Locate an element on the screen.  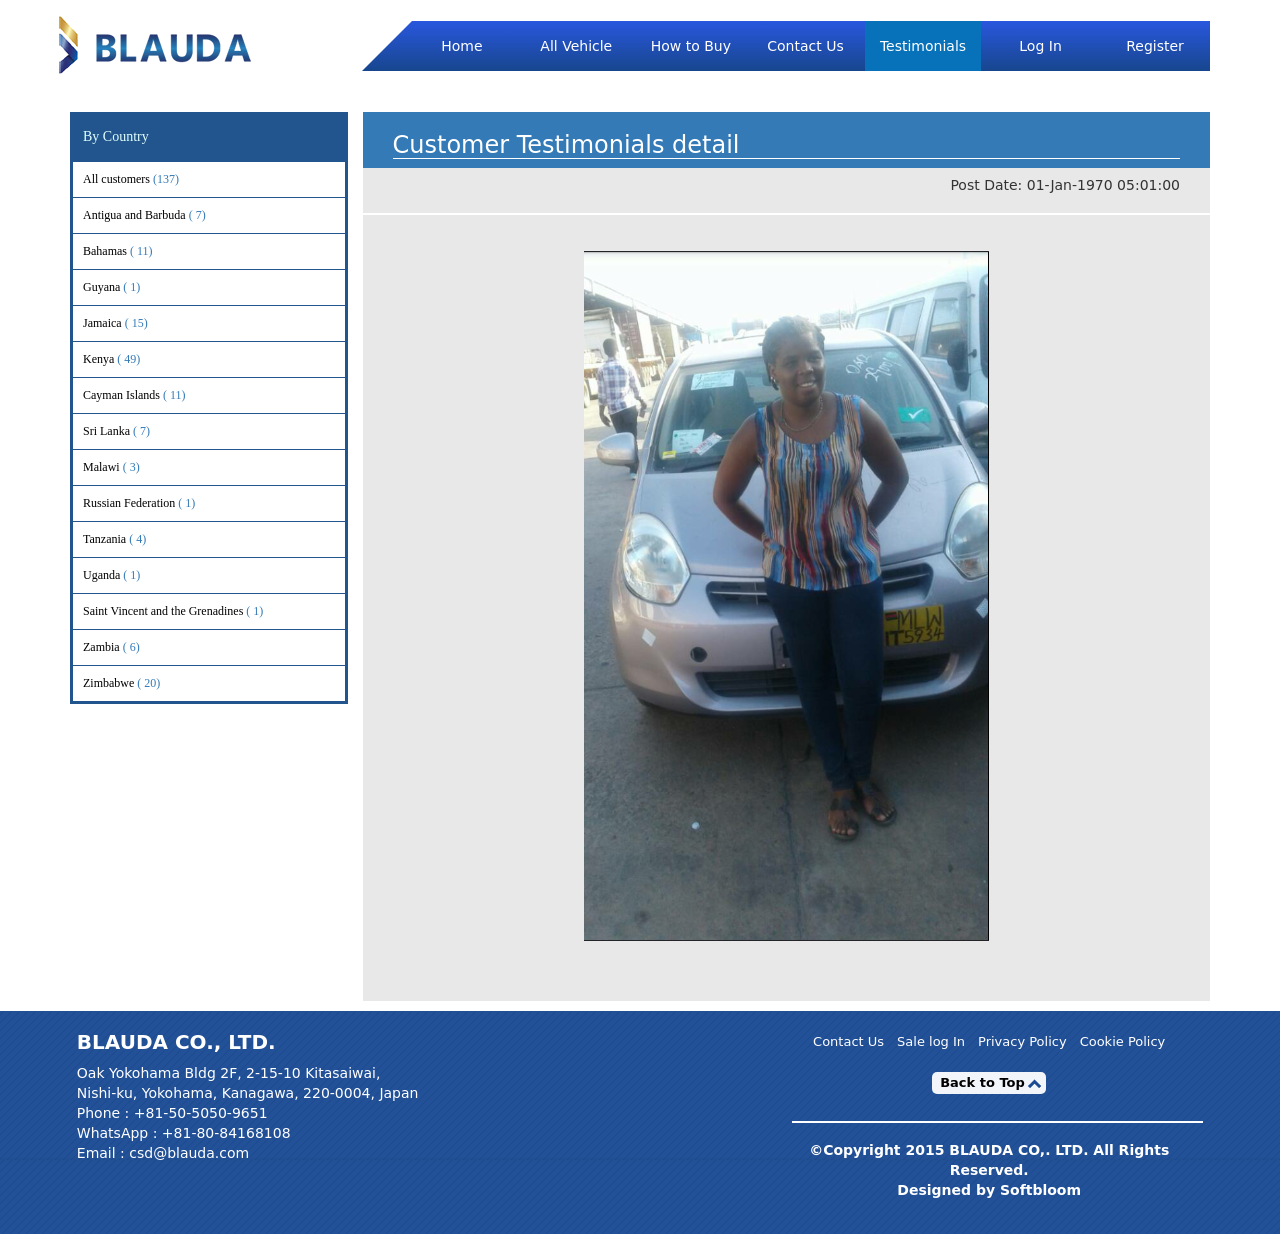
Jamaica is located at coordinates (129, 323).